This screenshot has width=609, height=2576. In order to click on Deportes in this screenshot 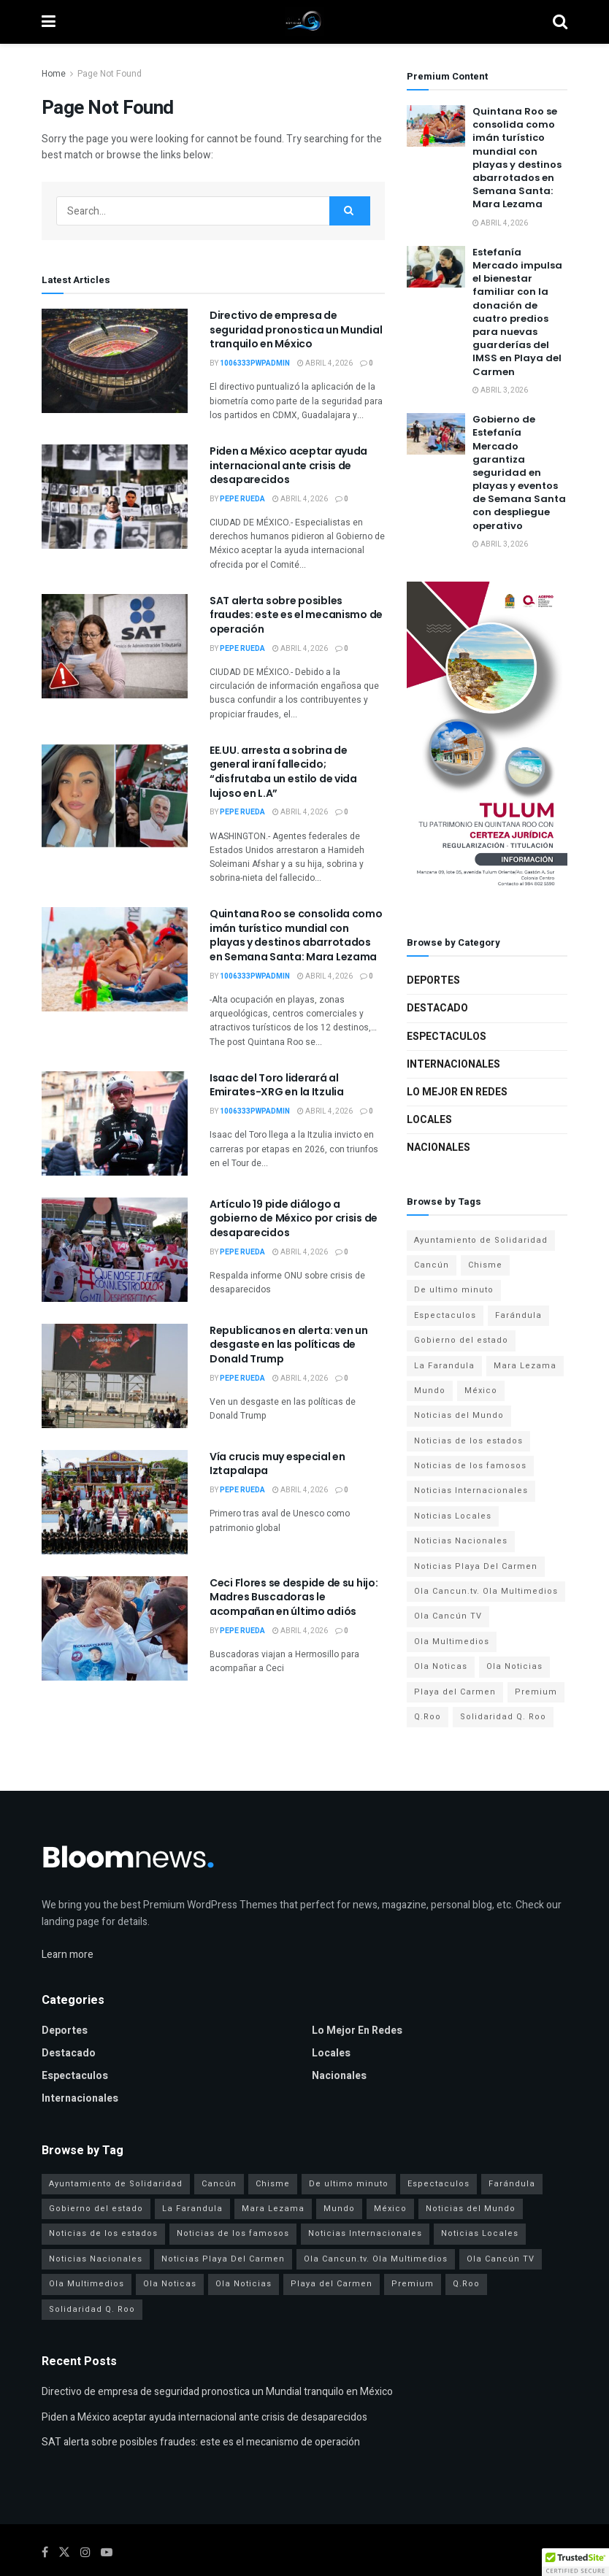, I will do `click(433, 980)`.